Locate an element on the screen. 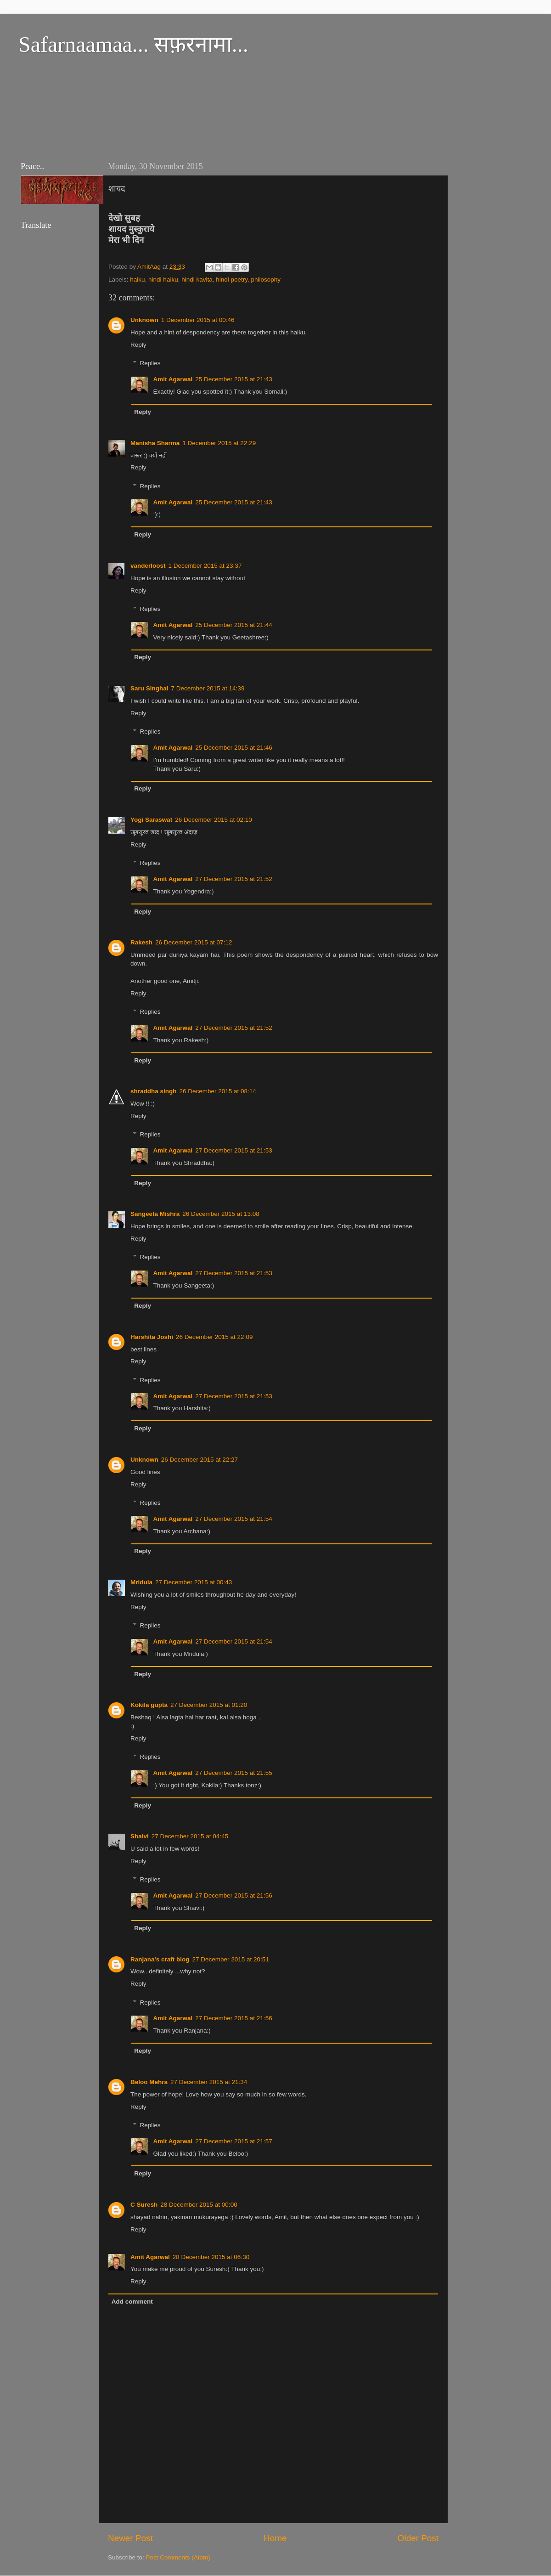 The width and height of the screenshot is (551, 2576). 26 December 2015 at 07:12 is located at coordinates (193, 942).